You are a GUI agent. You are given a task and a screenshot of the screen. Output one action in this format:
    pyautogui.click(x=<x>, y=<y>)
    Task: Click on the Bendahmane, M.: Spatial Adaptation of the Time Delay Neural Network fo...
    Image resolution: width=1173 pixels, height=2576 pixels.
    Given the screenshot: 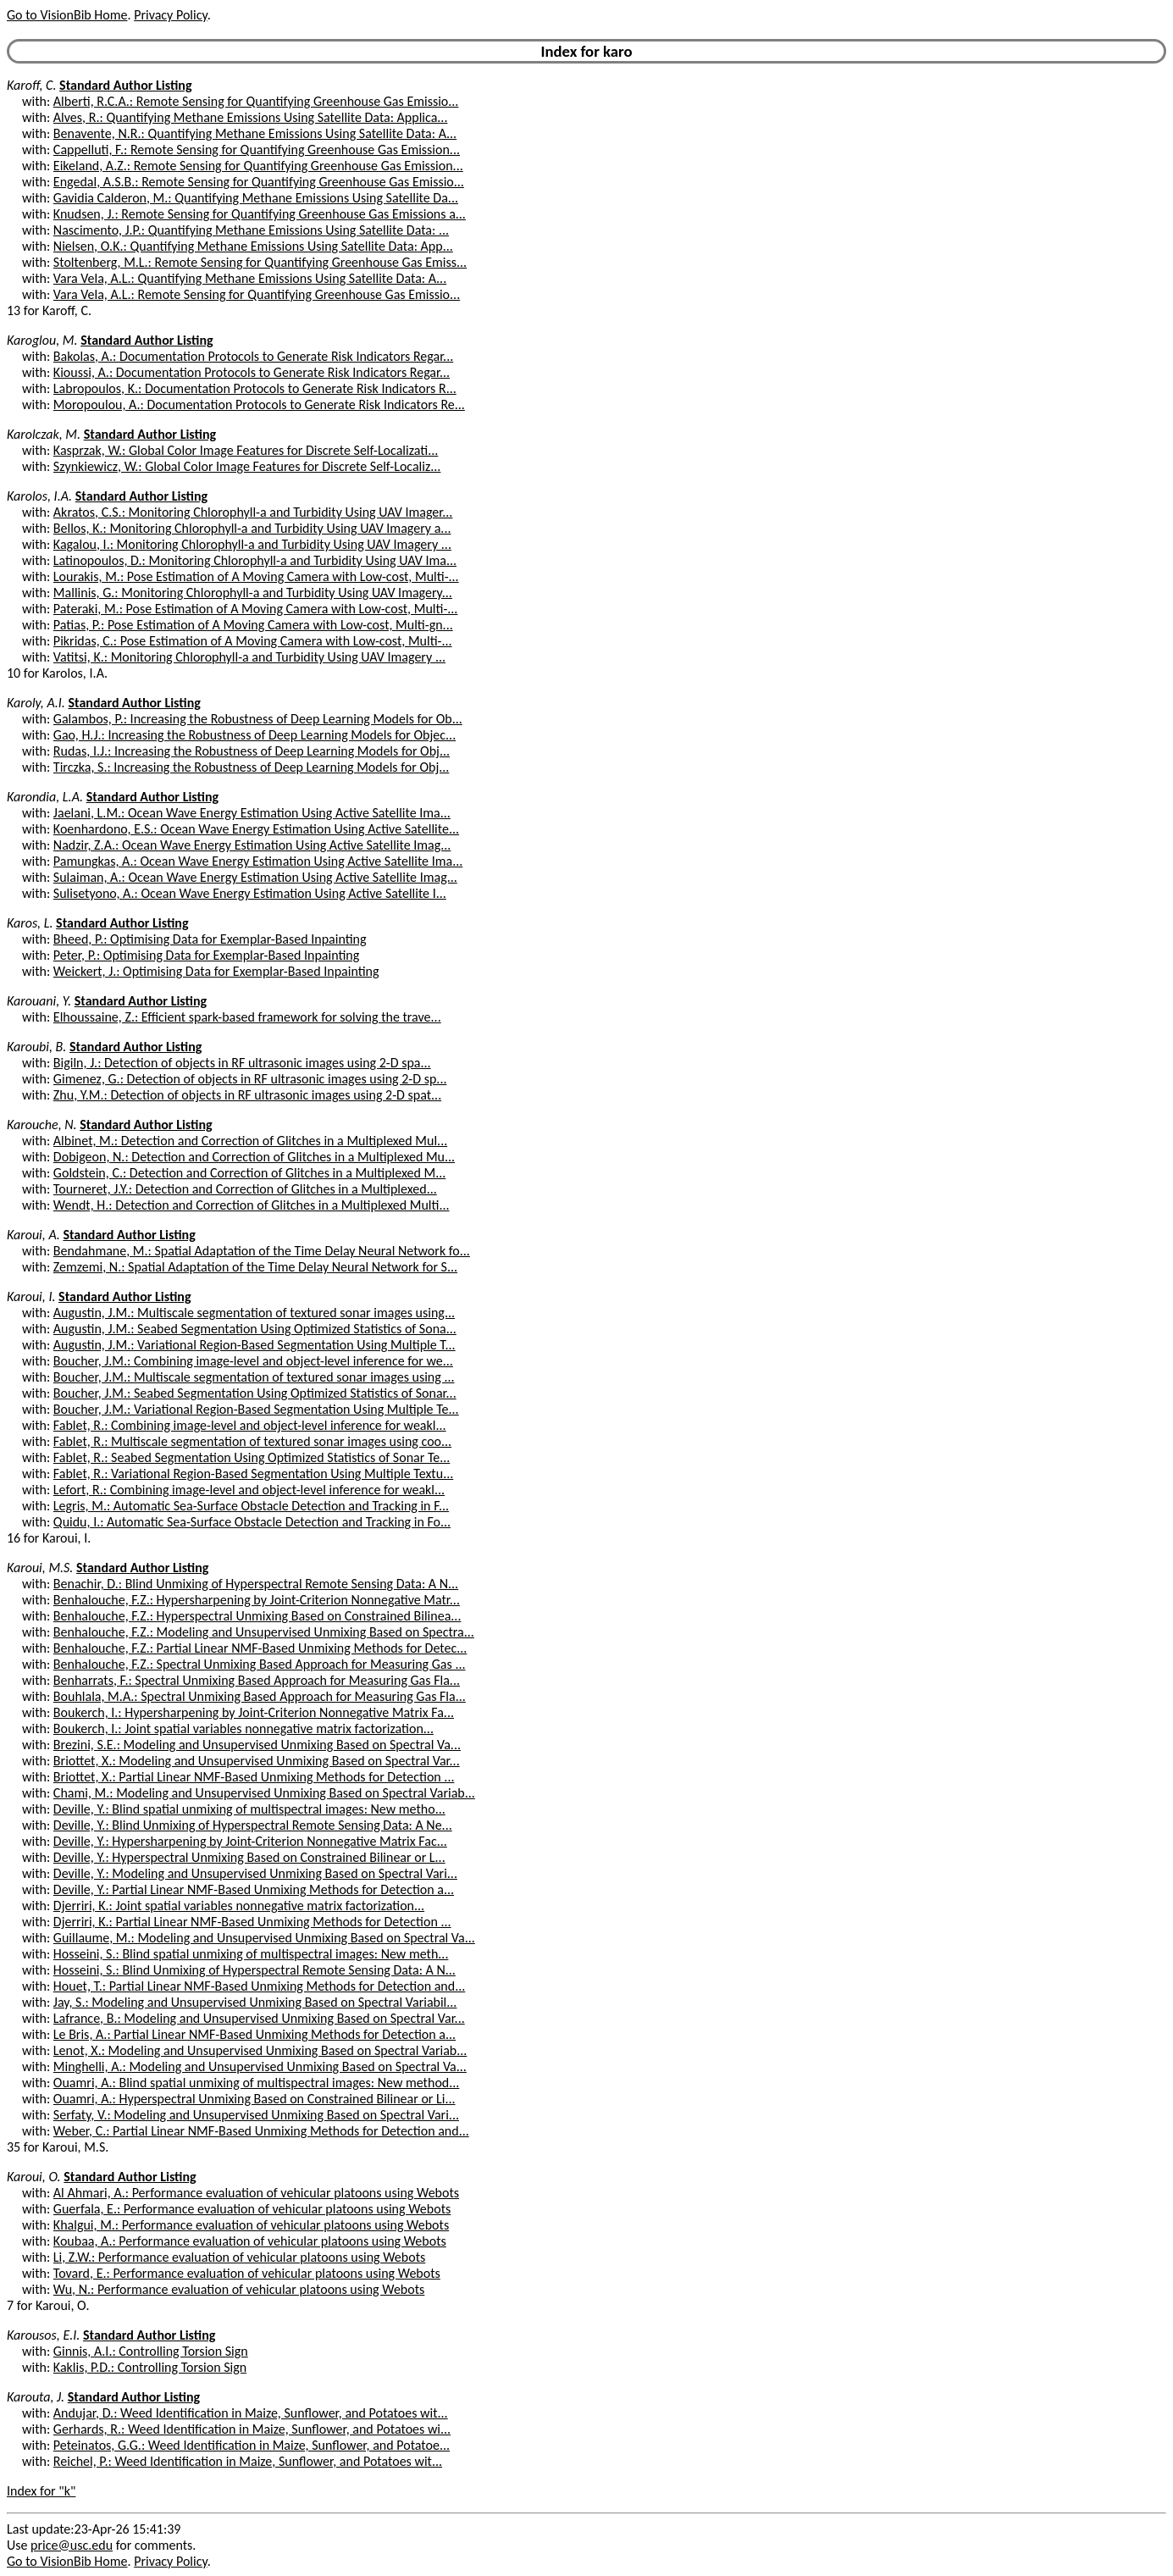 What is the action you would take?
    pyautogui.click(x=261, y=1251)
    